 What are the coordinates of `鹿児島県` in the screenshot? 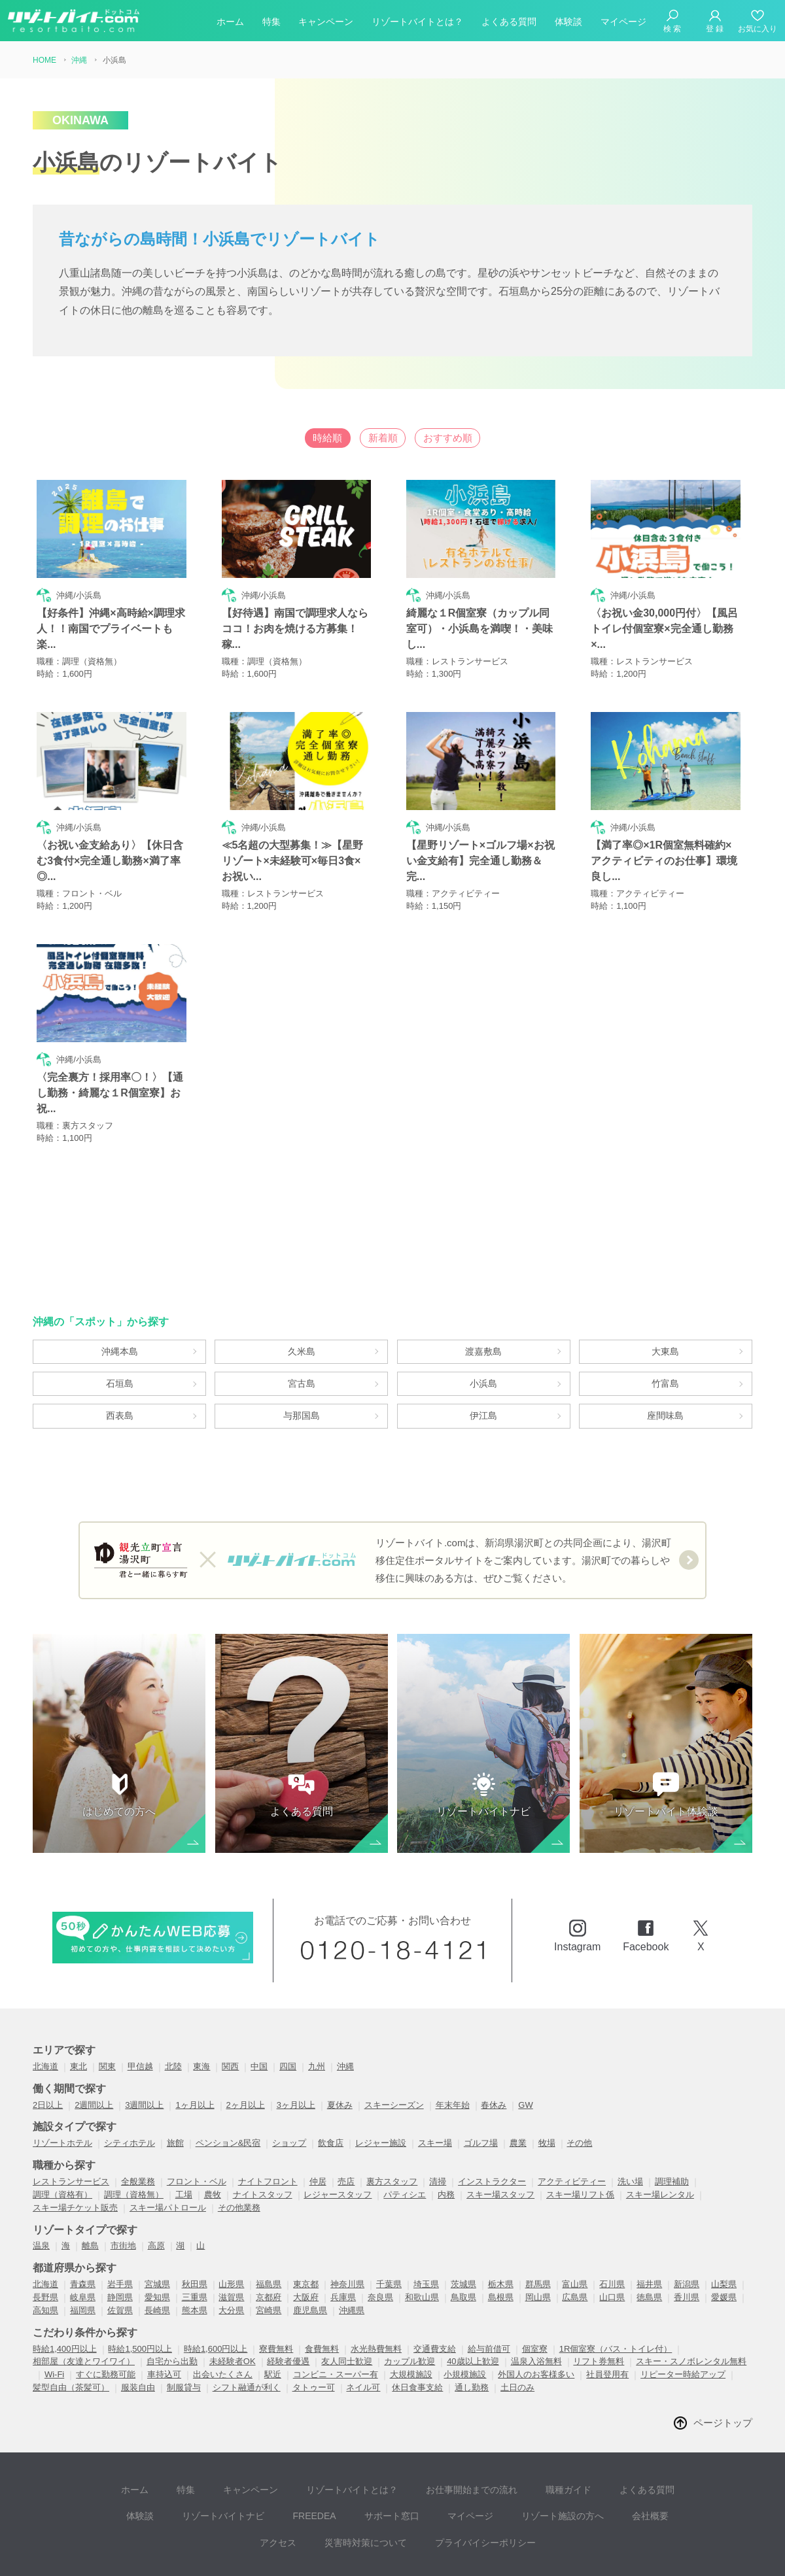 It's located at (310, 2255).